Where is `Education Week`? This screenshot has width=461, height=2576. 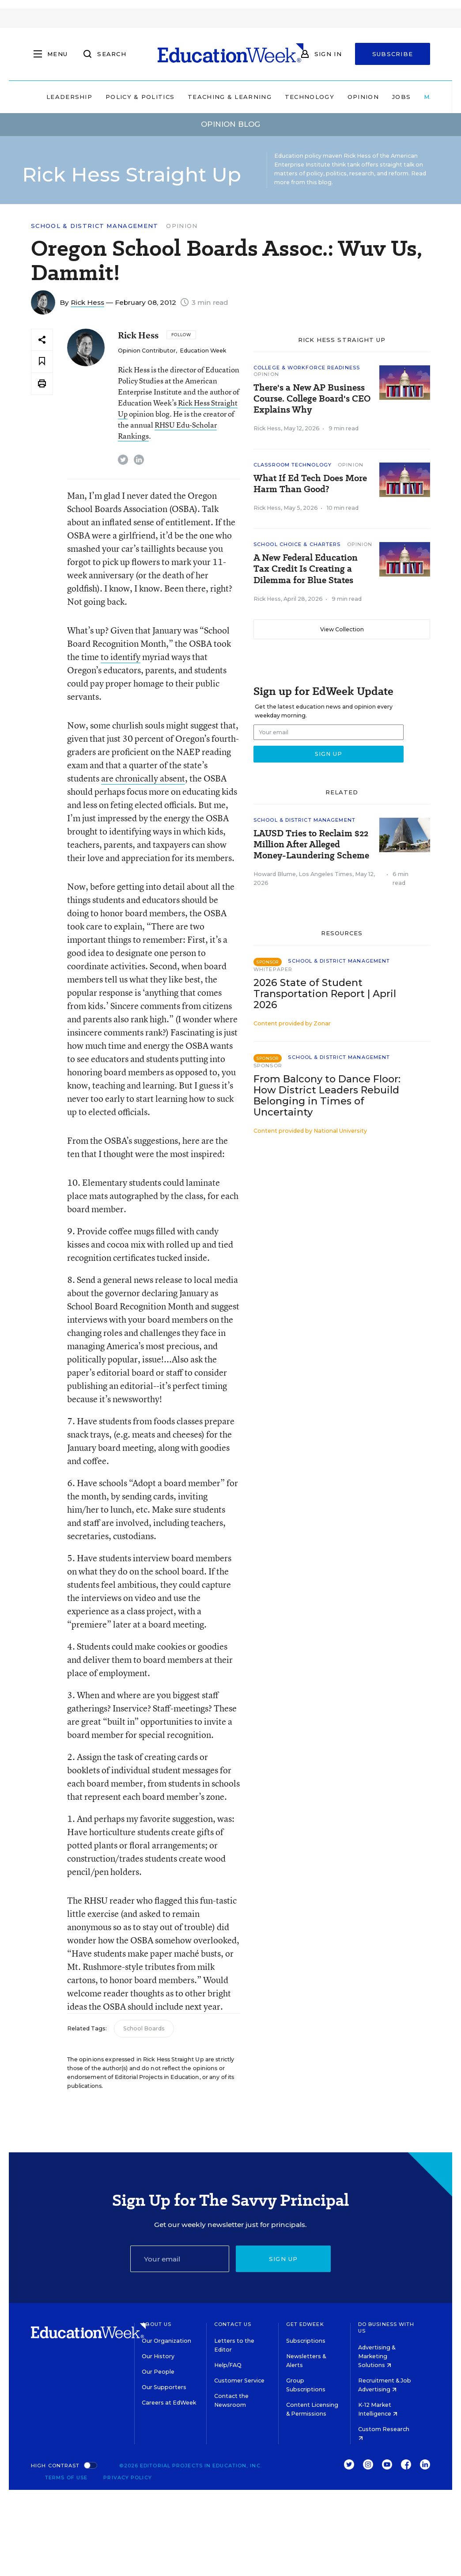 Education Week is located at coordinates (203, 350).